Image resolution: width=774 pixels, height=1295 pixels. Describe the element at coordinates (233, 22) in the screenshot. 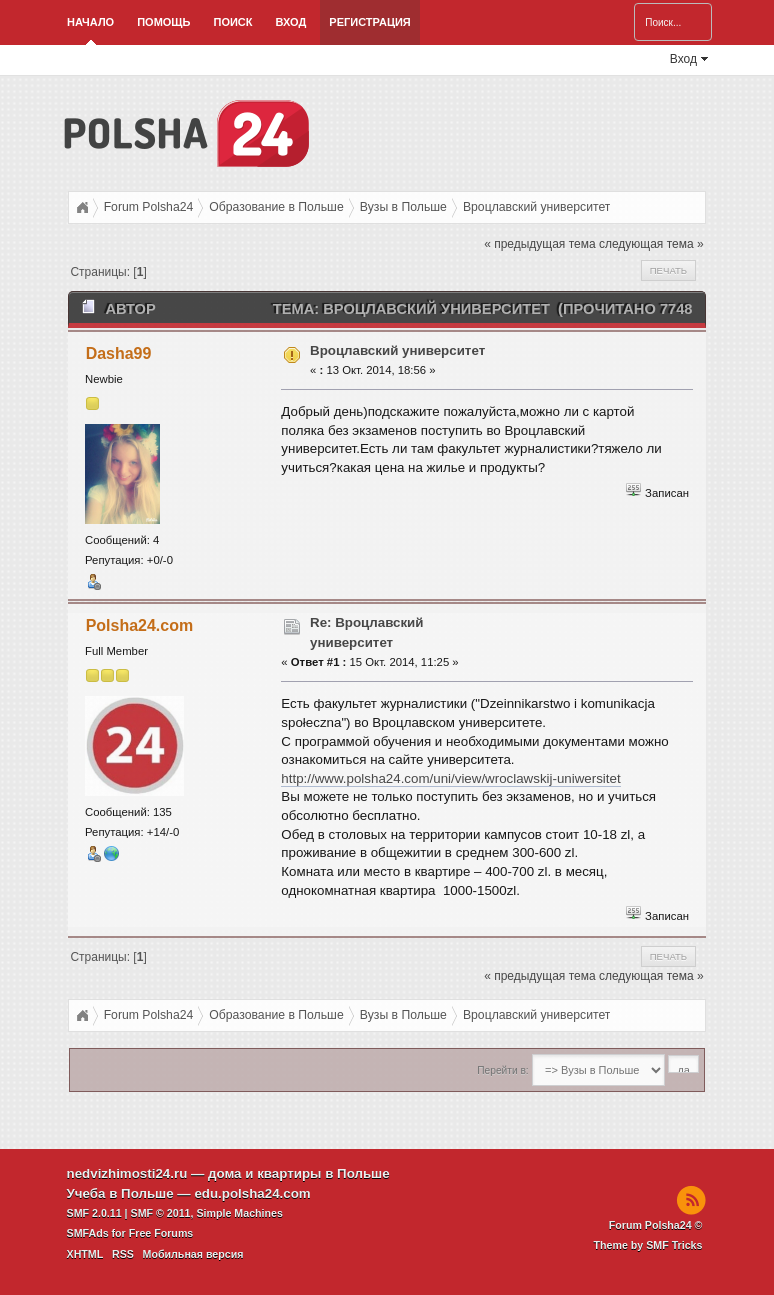

I see `Поиск` at that location.